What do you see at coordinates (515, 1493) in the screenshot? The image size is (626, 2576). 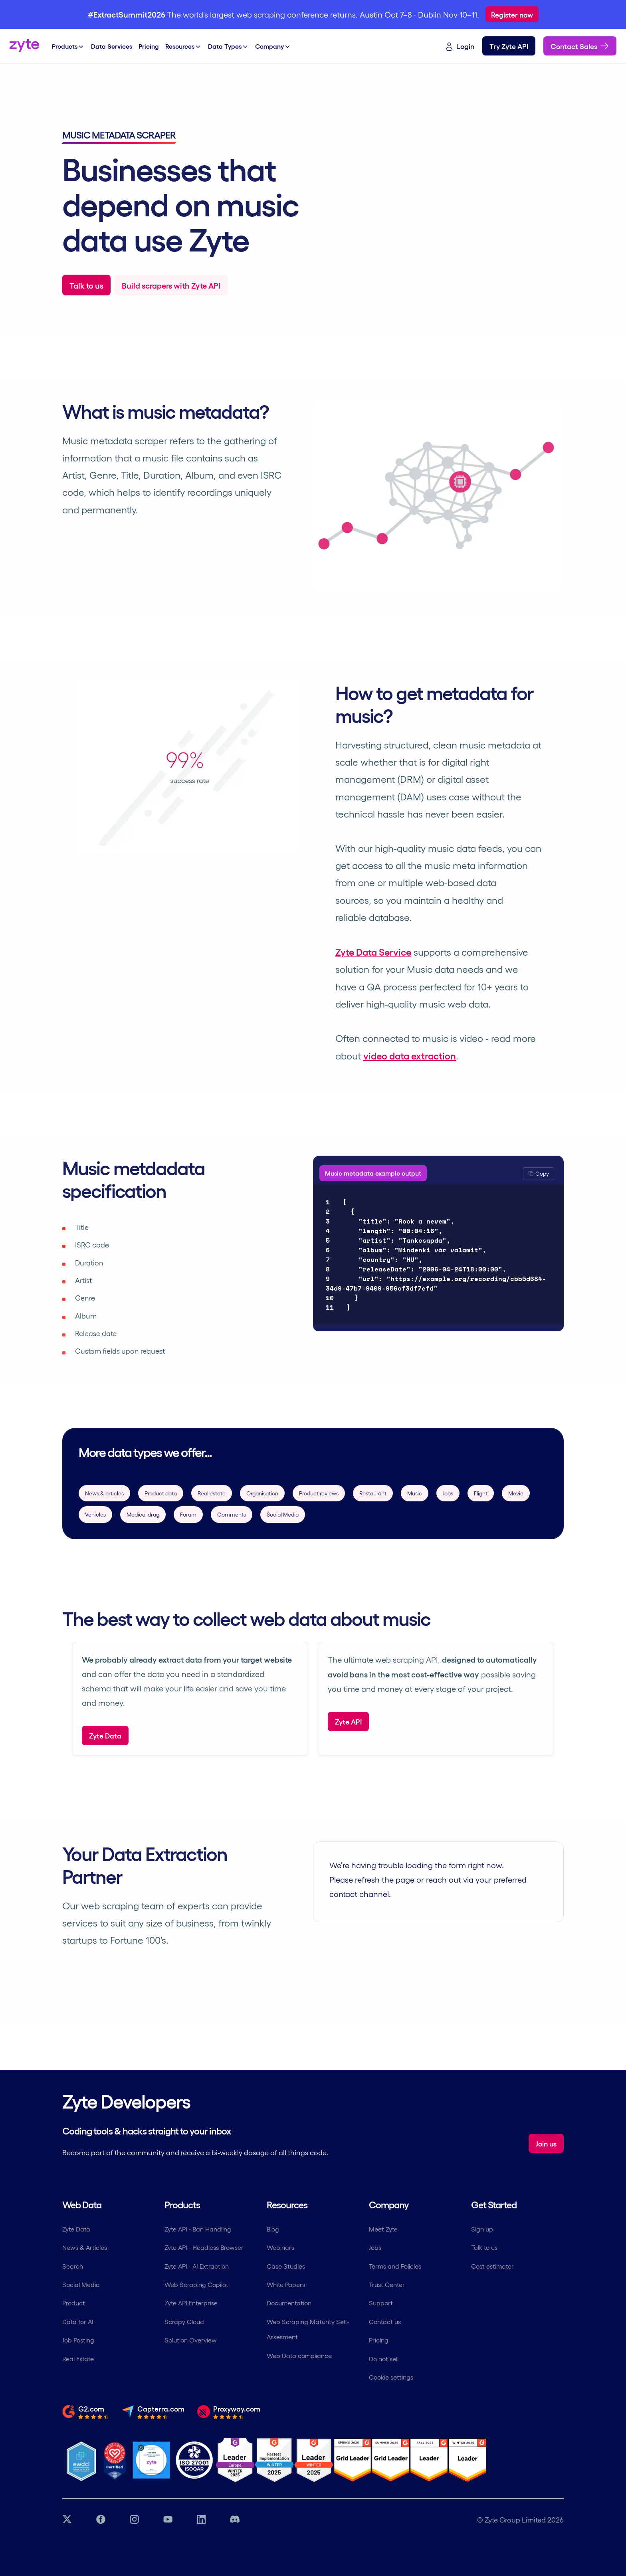 I see `Movie` at bounding box center [515, 1493].